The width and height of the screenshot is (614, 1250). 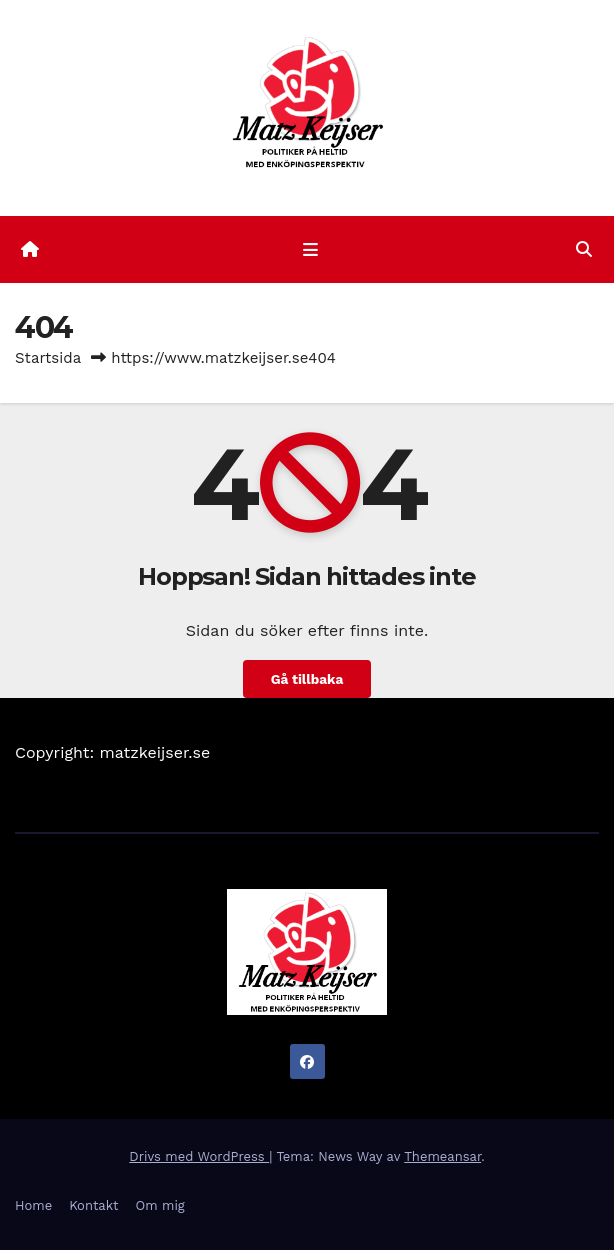 I want to click on Drivs med WordPress, so click(x=199, y=1156).